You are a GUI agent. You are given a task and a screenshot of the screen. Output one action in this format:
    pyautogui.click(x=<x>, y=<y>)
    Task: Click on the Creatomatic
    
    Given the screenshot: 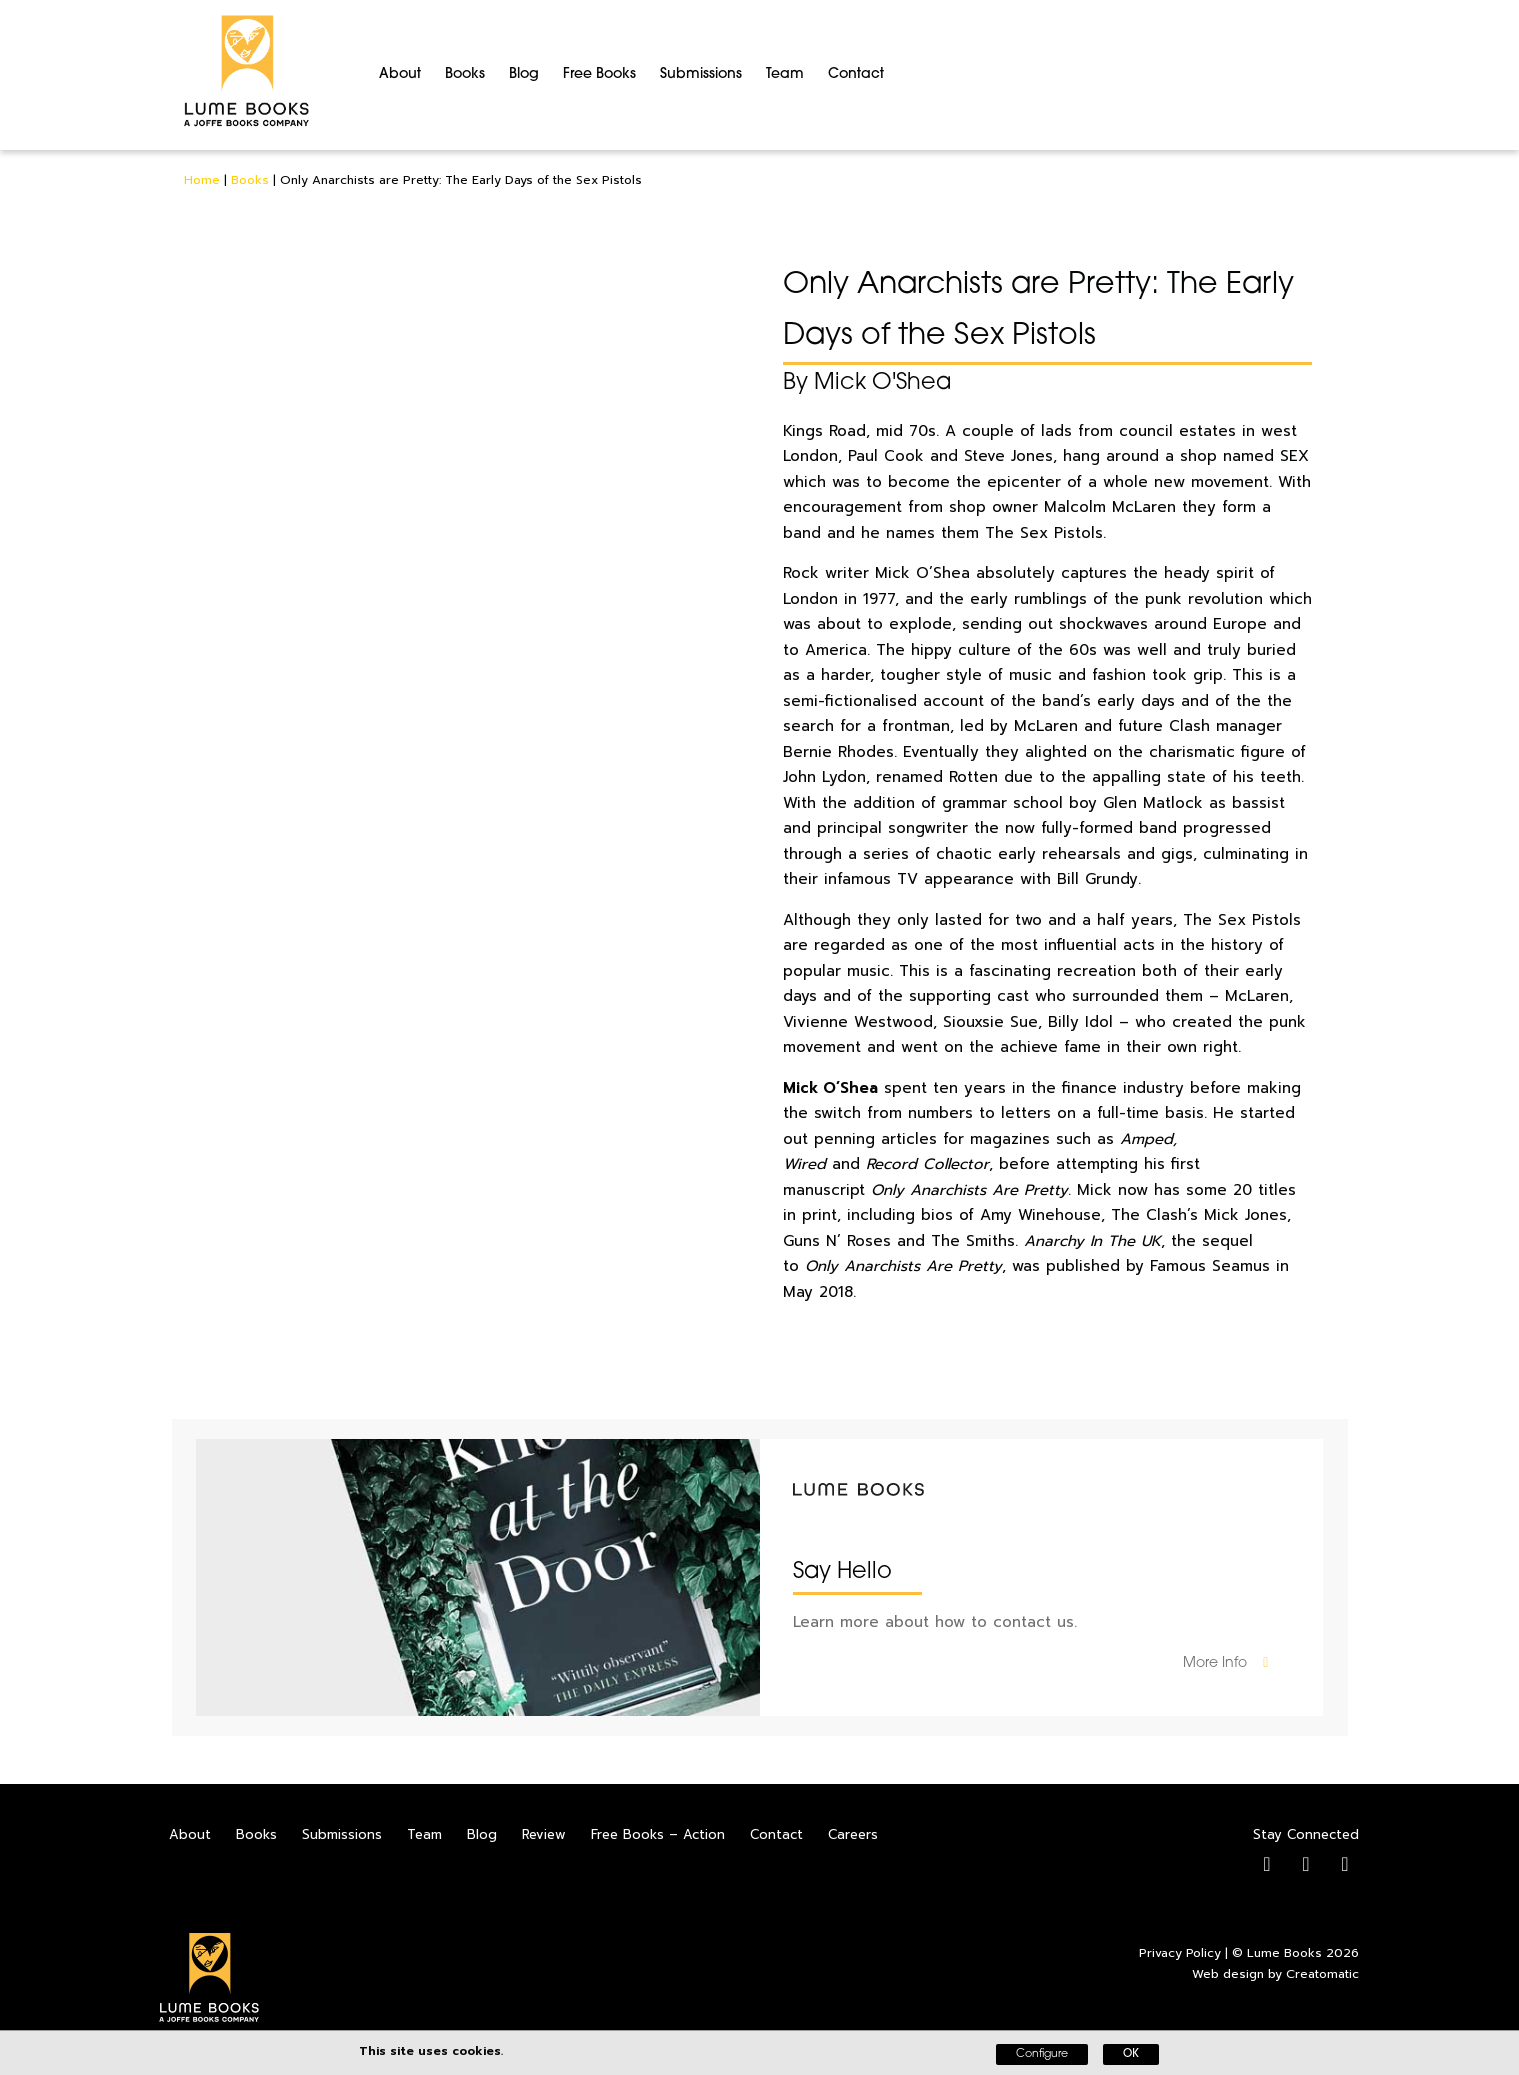 What is the action you would take?
    pyautogui.click(x=1322, y=1974)
    